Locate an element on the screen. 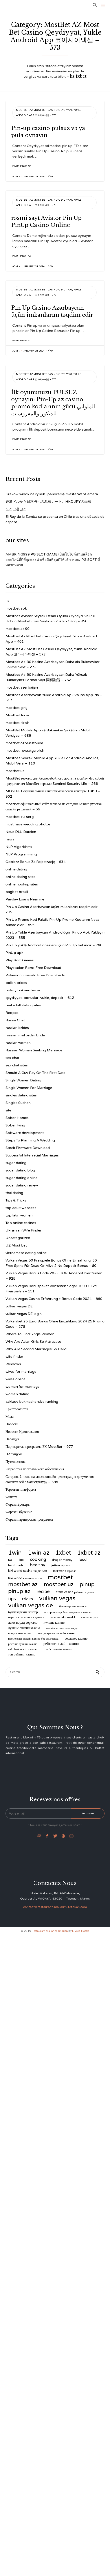 The width and height of the screenshot is (110, 2576). Новости is located at coordinates (12, 1424).